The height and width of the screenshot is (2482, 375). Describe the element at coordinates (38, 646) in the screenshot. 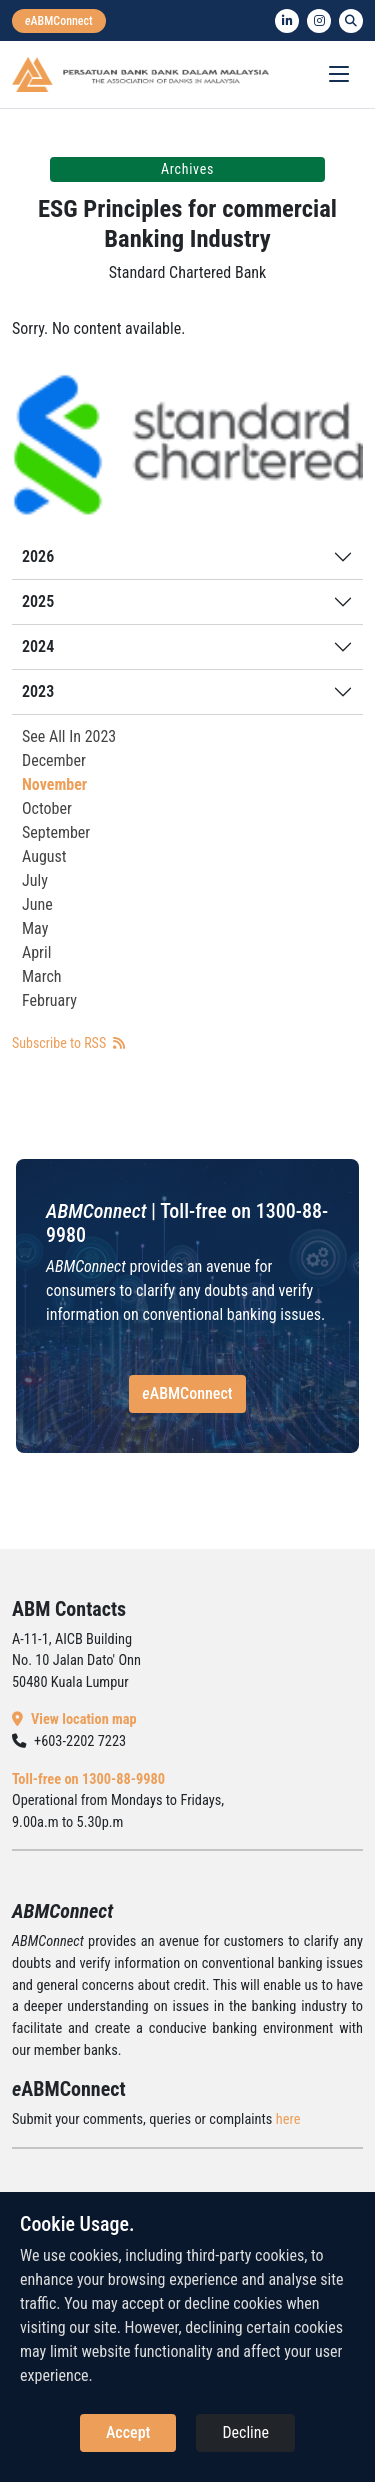

I see `2024` at that location.